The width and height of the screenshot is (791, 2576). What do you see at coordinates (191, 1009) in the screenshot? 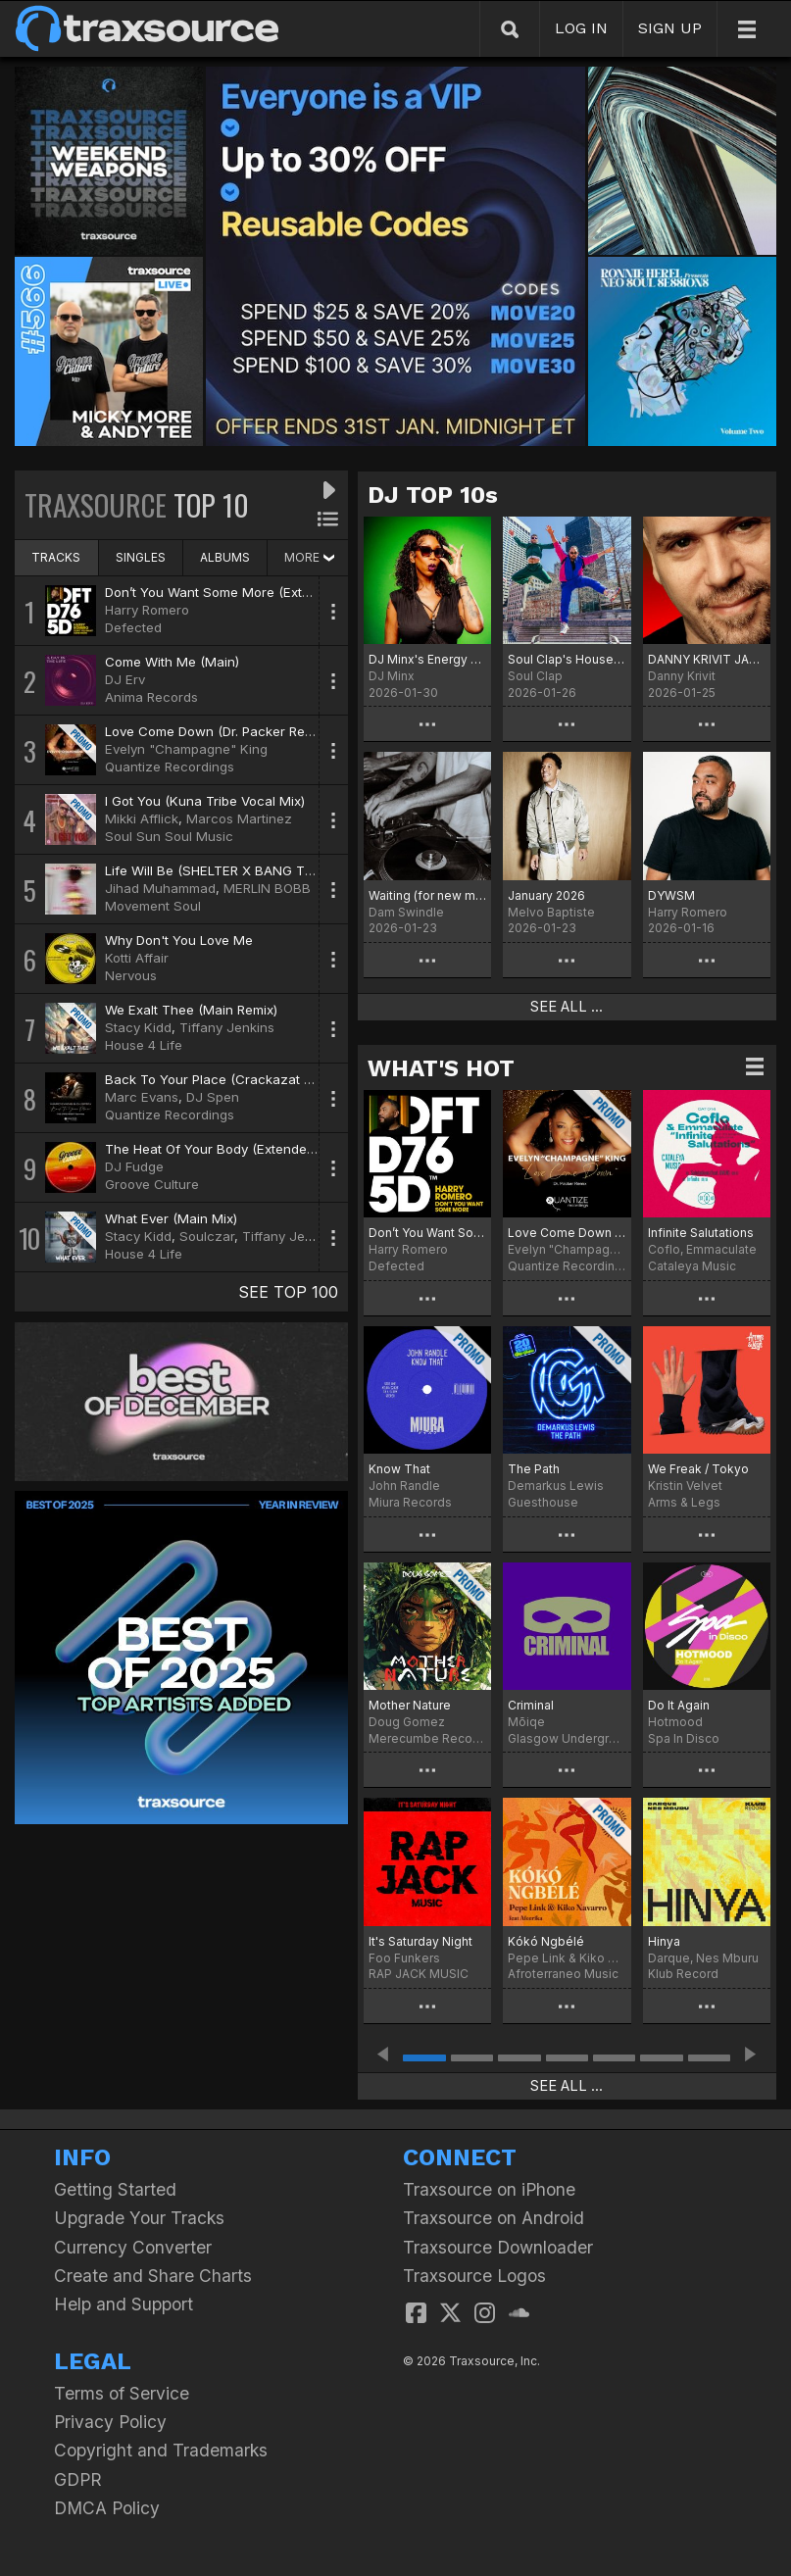
I see `We Exalt Thee (Main Remix)` at bounding box center [191, 1009].